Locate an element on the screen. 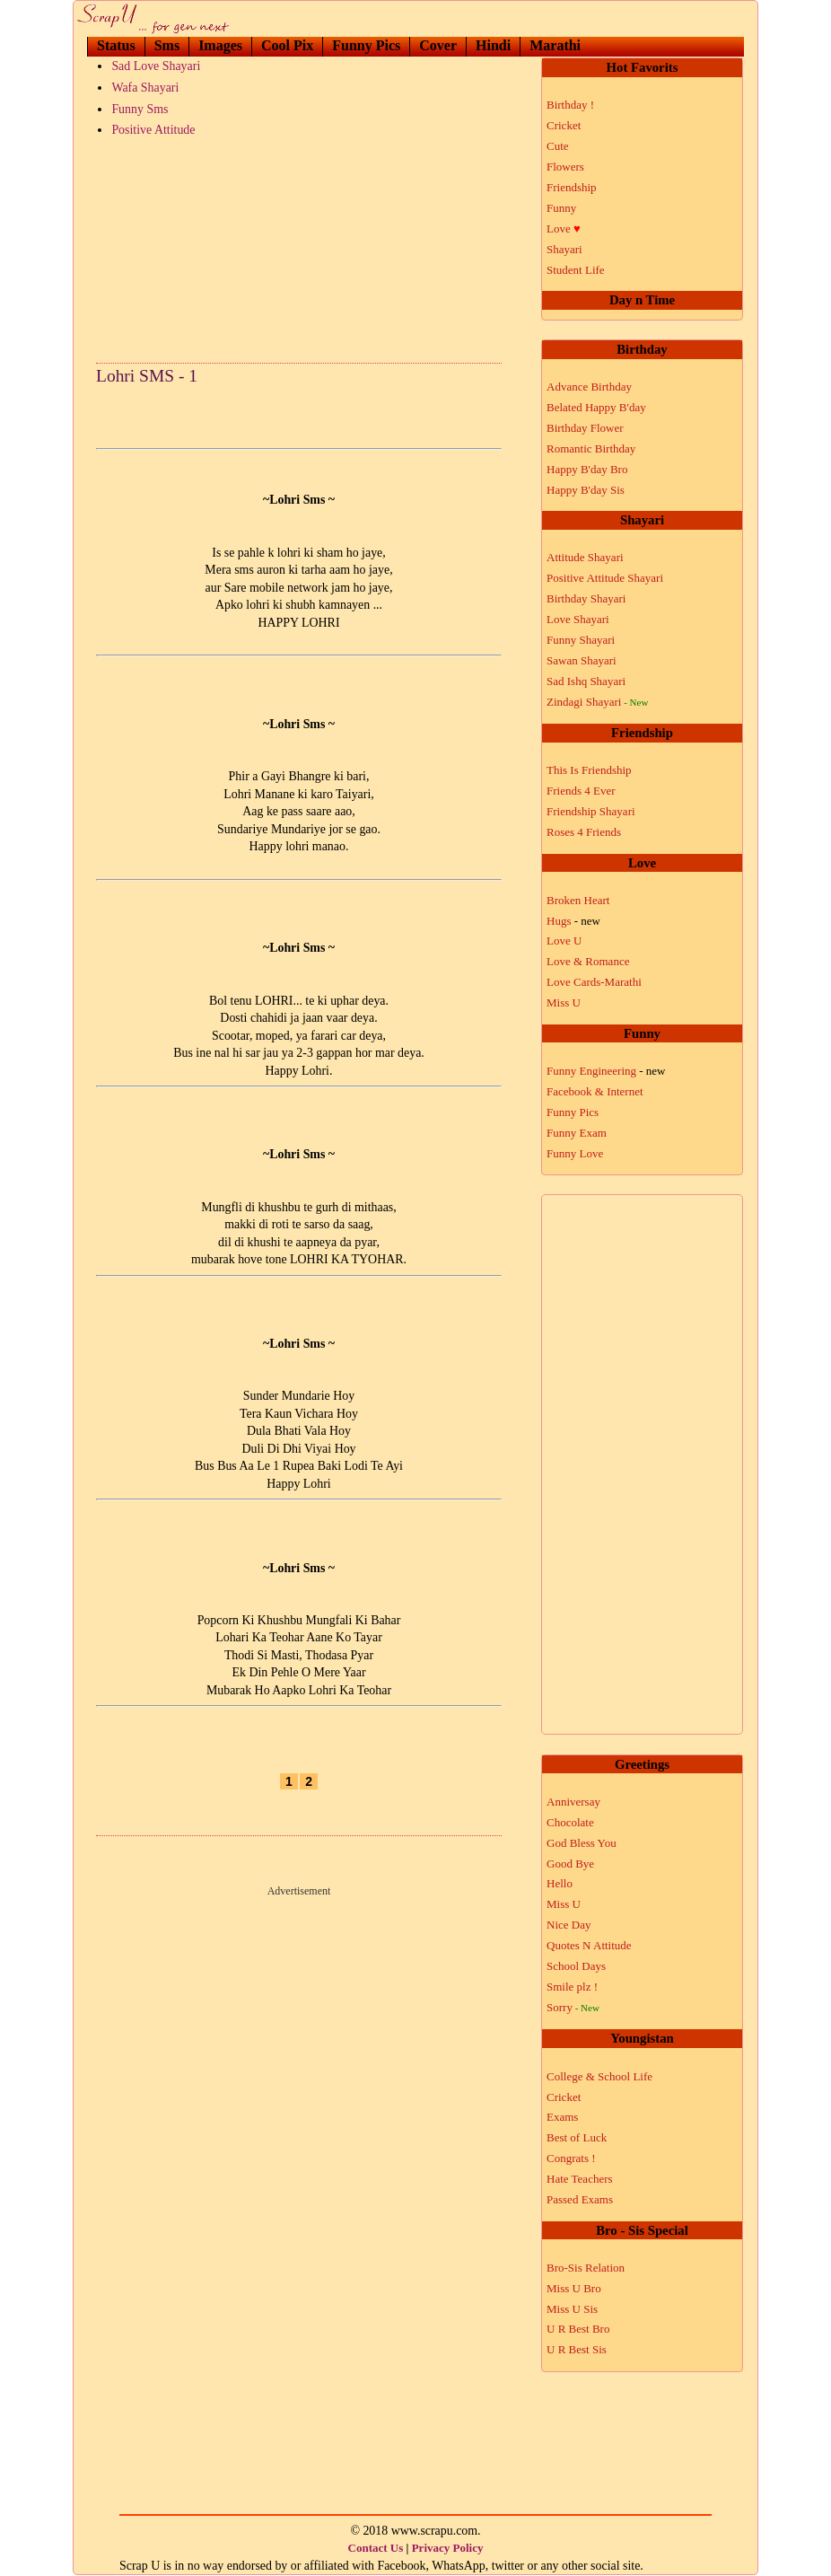 The height and width of the screenshot is (2576, 831). U R Best Bro is located at coordinates (578, 2328).